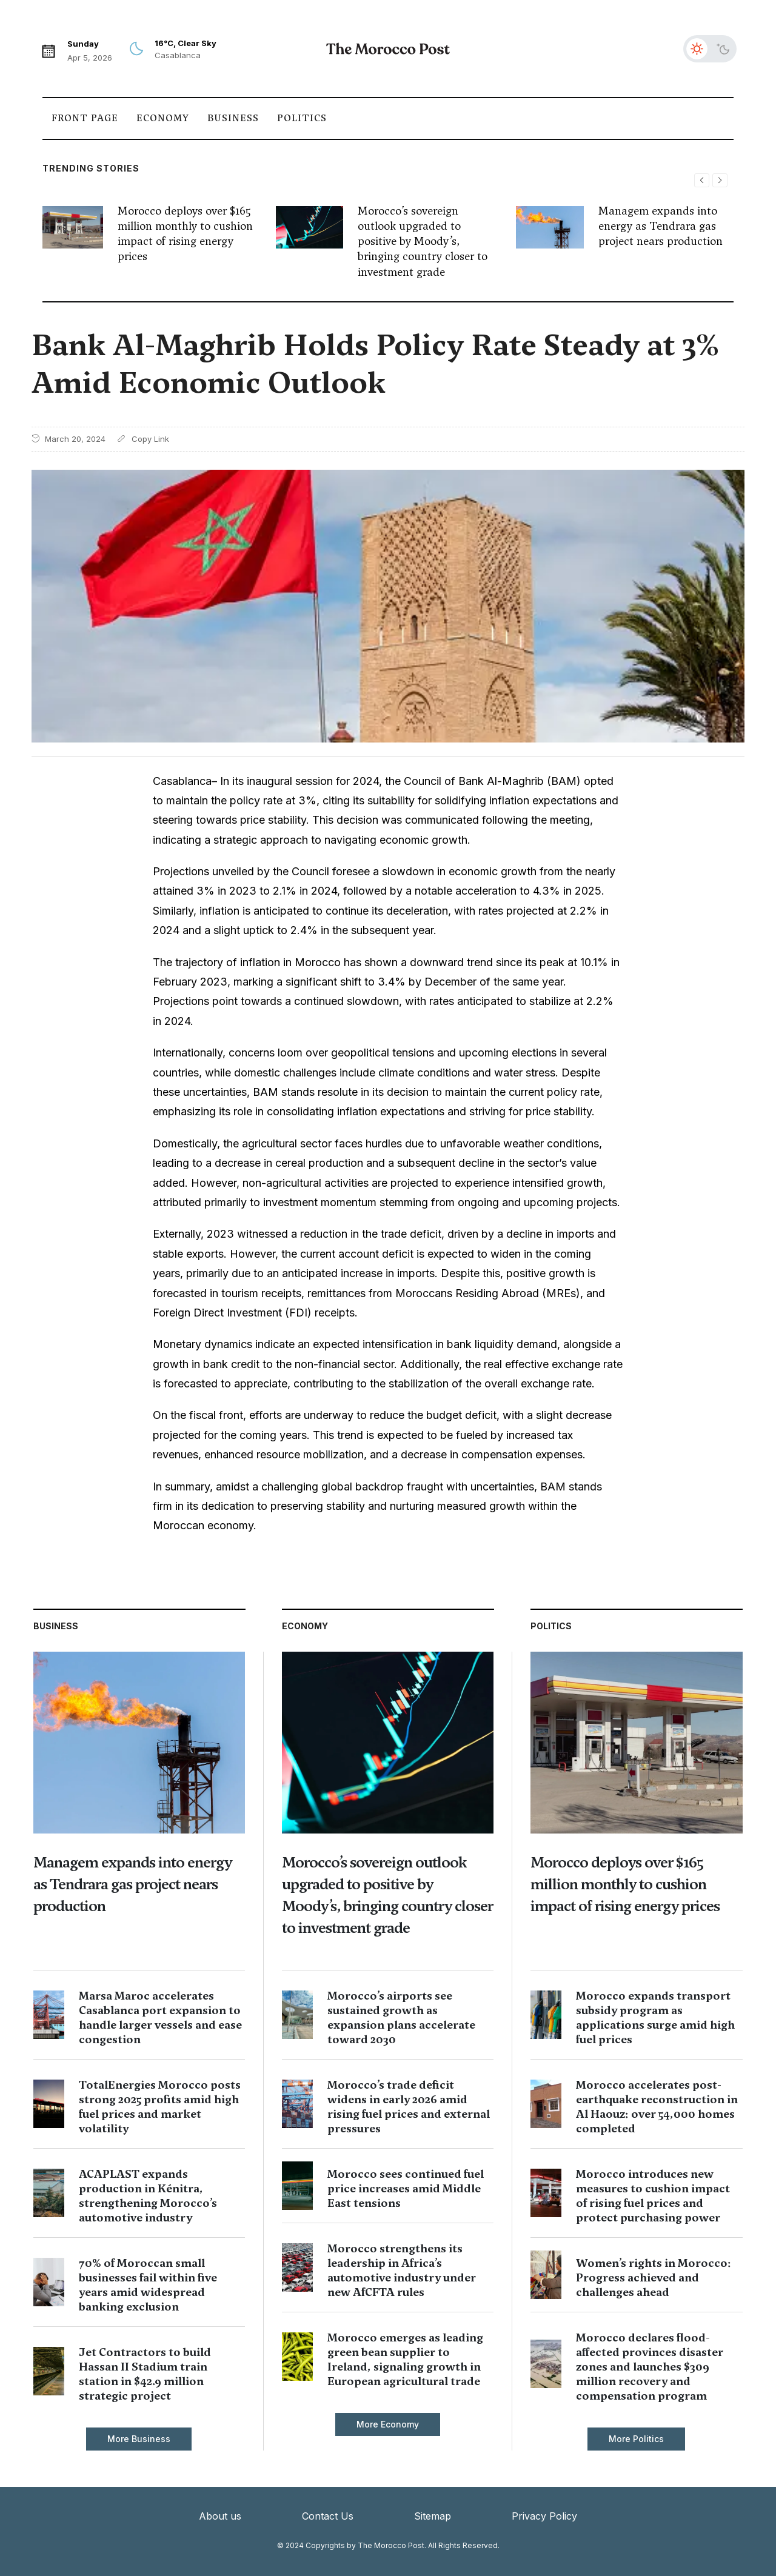 This screenshot has height=2576, width=776. I want to click on Sitemap, so click(432, 2516).